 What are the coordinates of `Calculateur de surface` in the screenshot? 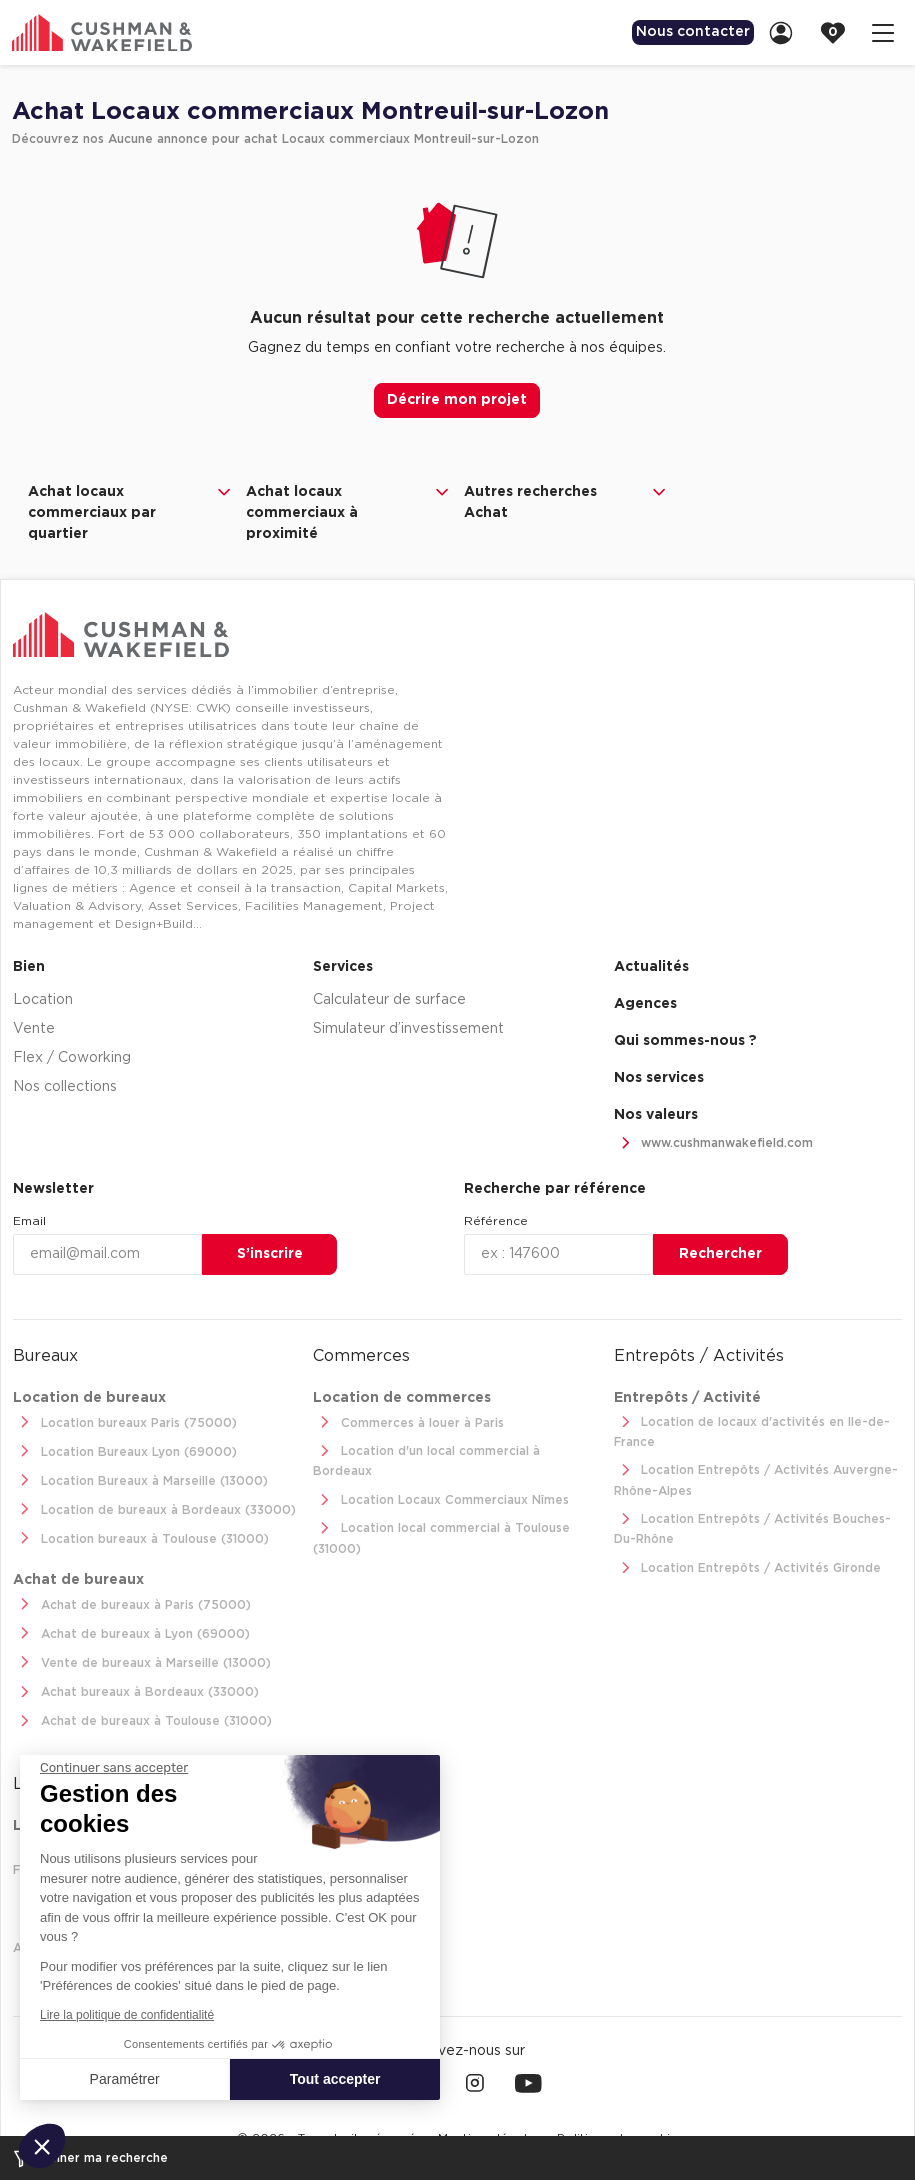 It's located at (389, 998).